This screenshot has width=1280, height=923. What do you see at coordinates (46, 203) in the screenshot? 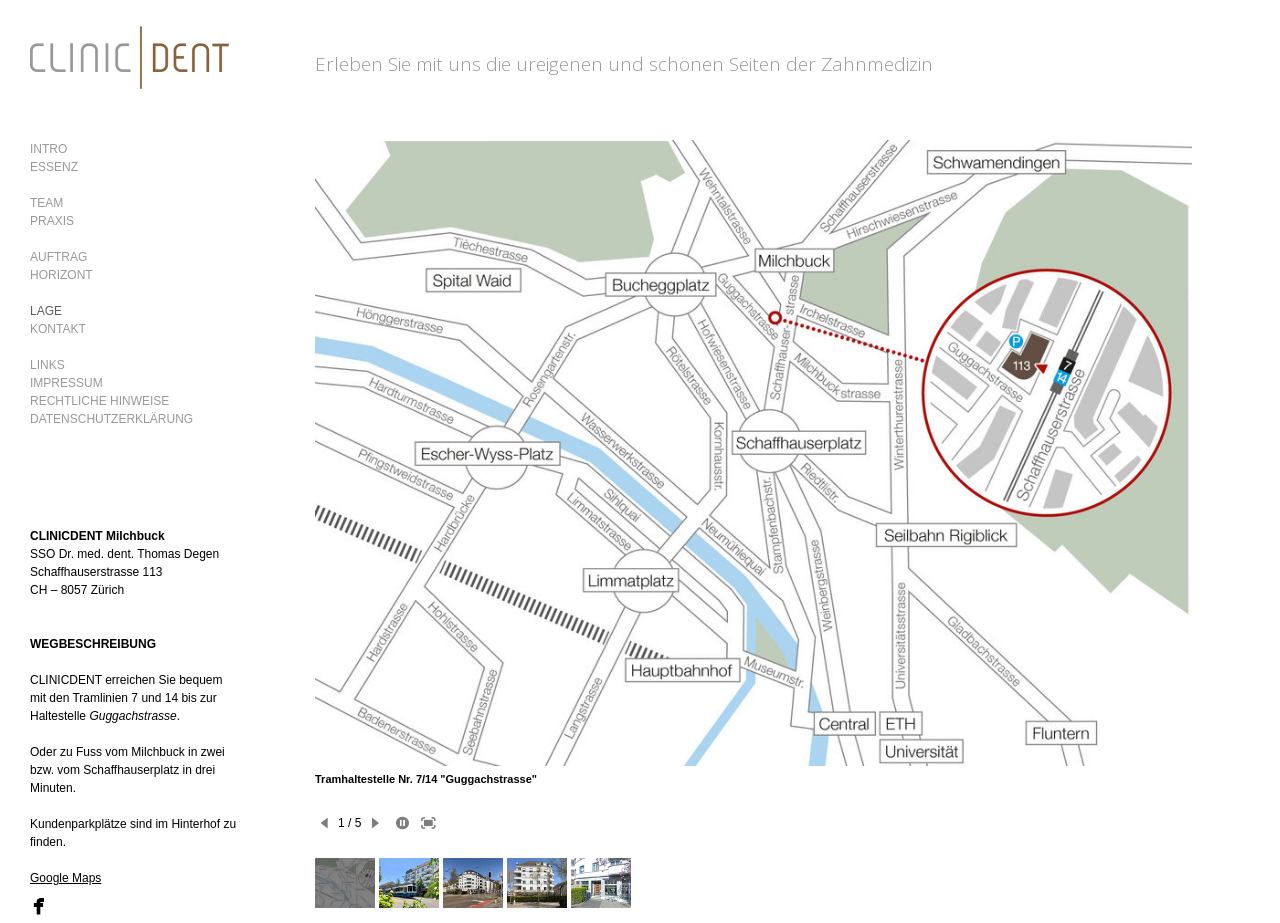
I see `TEAM` at bounding box center [46, 203].